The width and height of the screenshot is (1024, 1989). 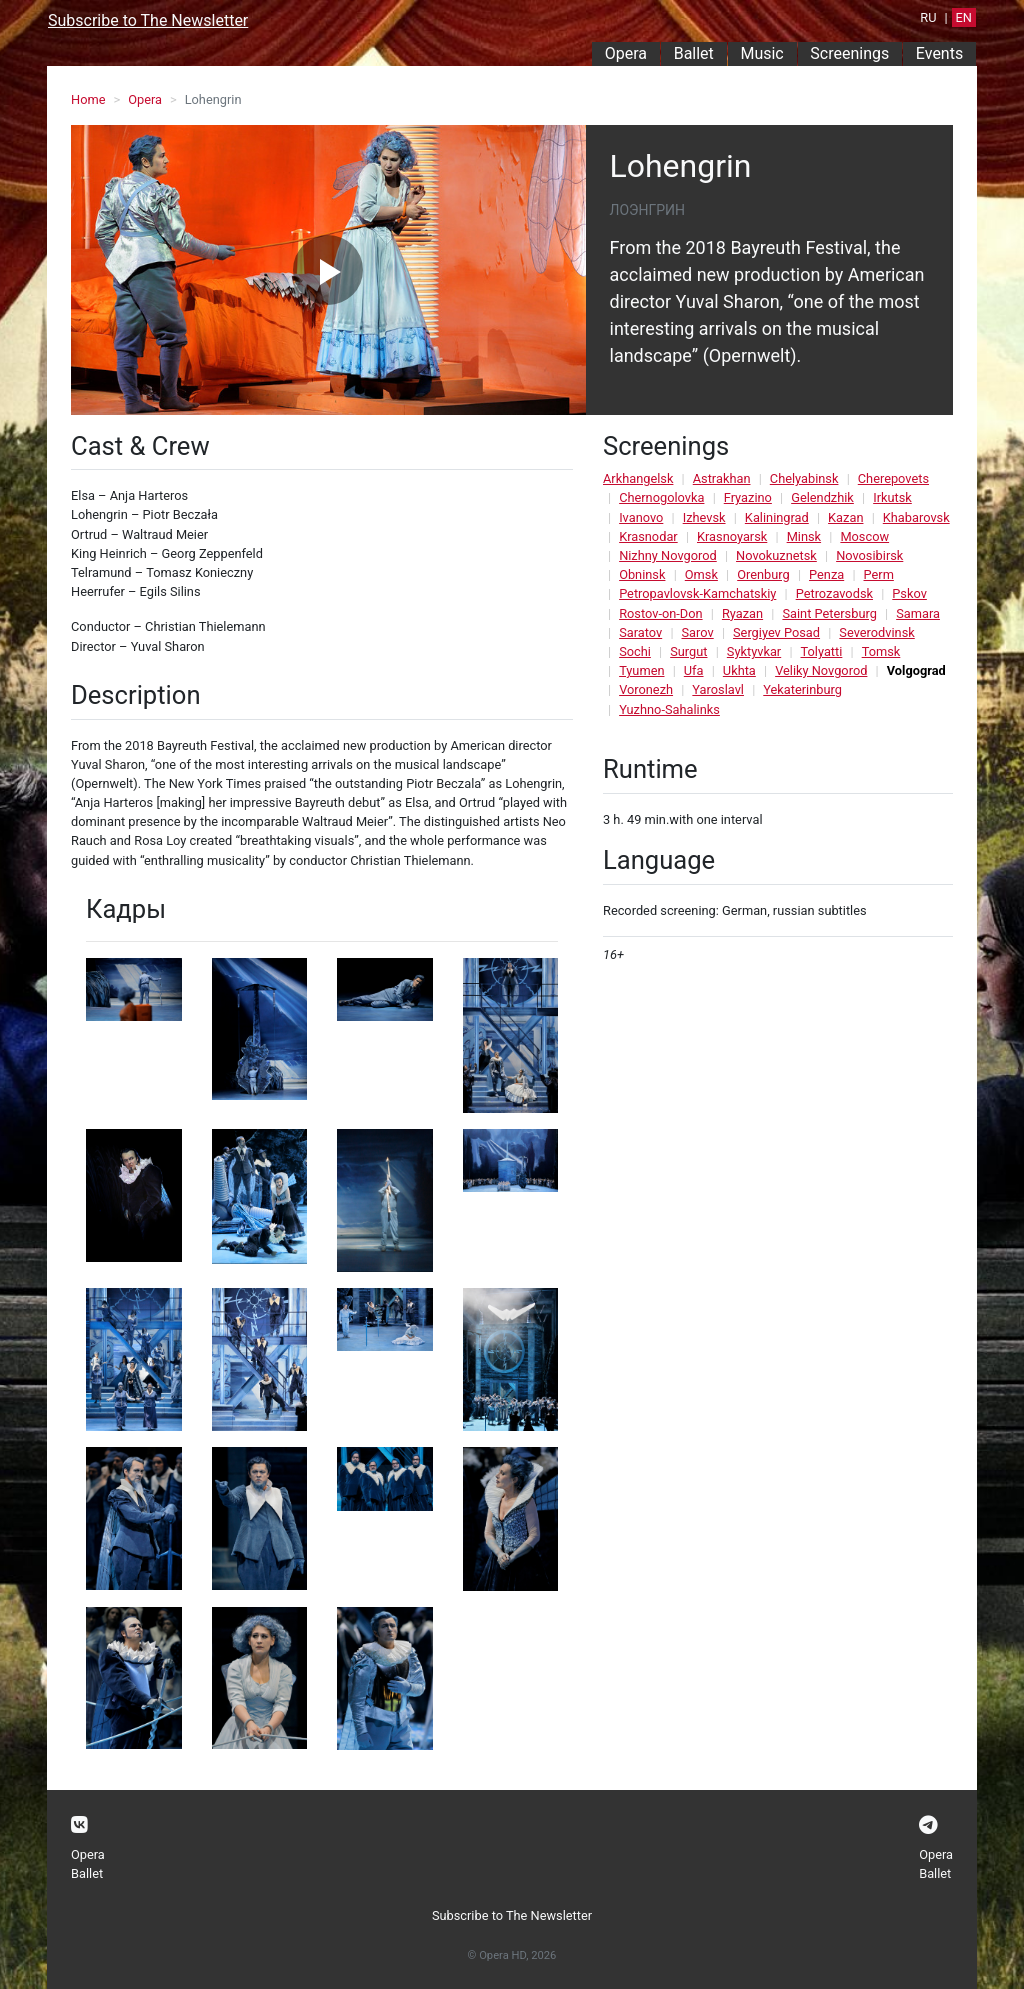 I want to click on Saint Petersburg, so click(x=829, y=613).